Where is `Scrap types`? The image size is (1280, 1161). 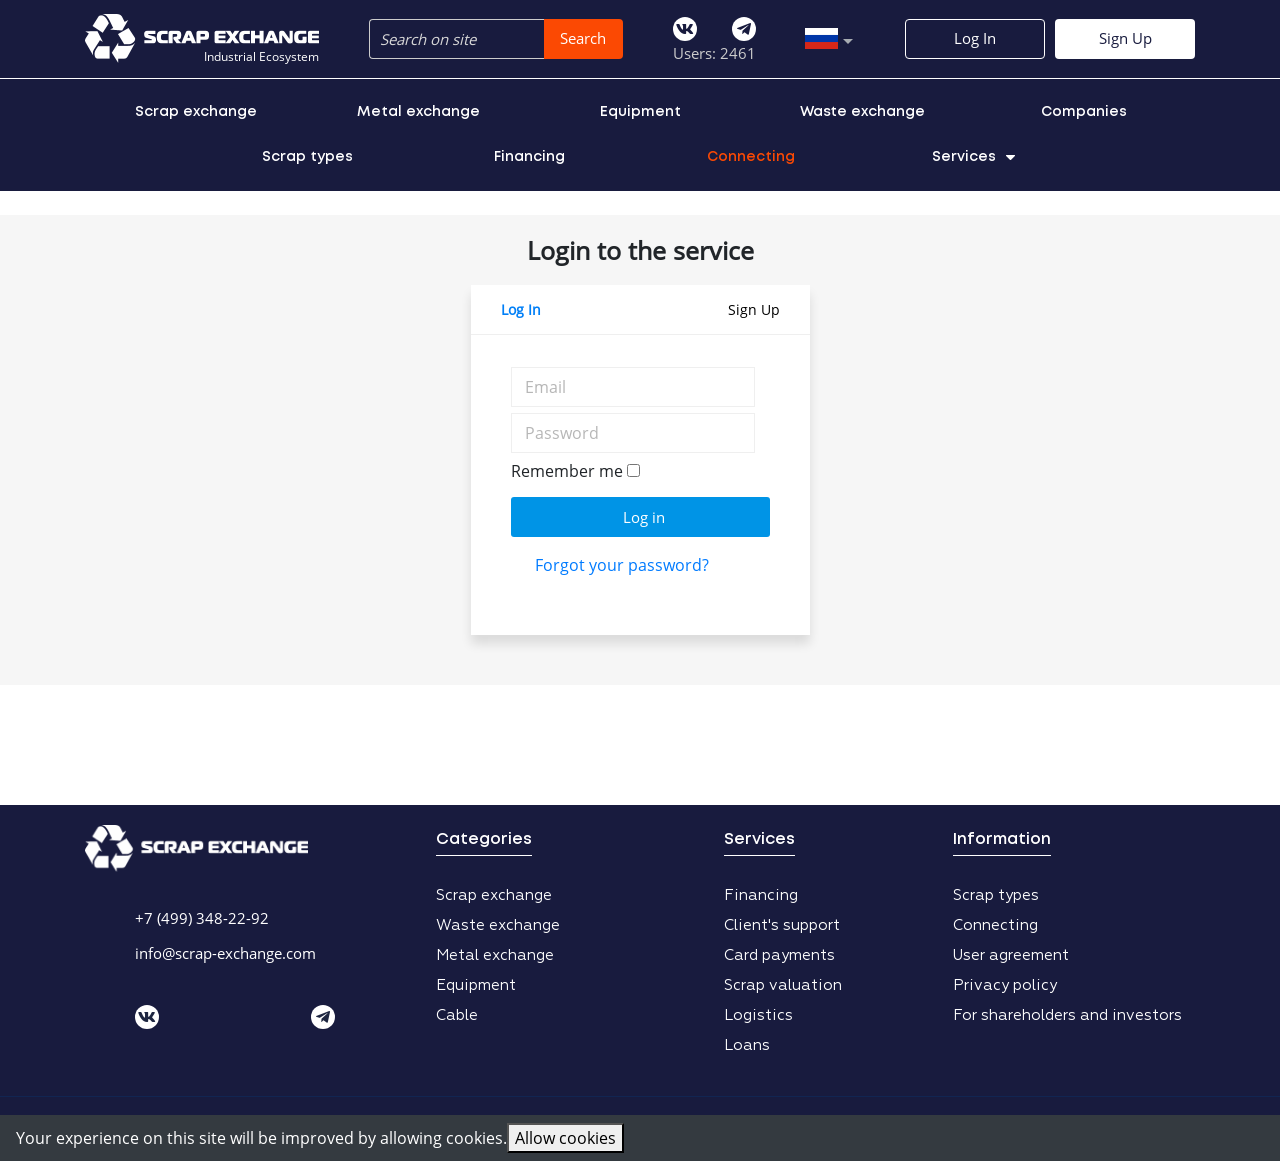
Scrap types is located at coordinates (307, 157).